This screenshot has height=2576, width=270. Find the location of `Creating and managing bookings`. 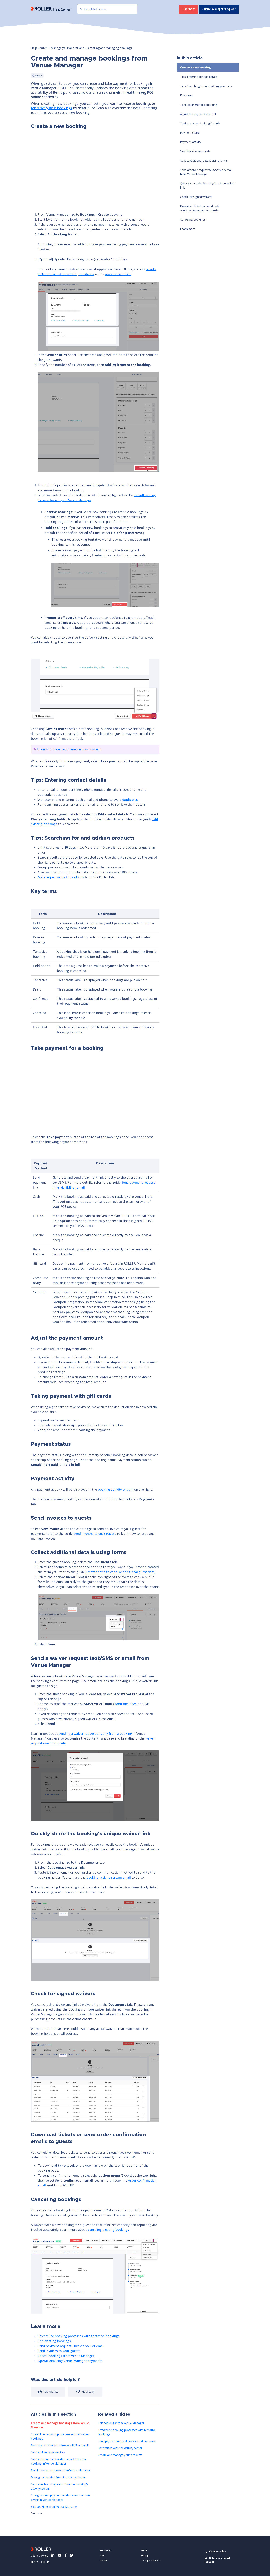

Creating and managing bookings is located at coordinates (110, 48).